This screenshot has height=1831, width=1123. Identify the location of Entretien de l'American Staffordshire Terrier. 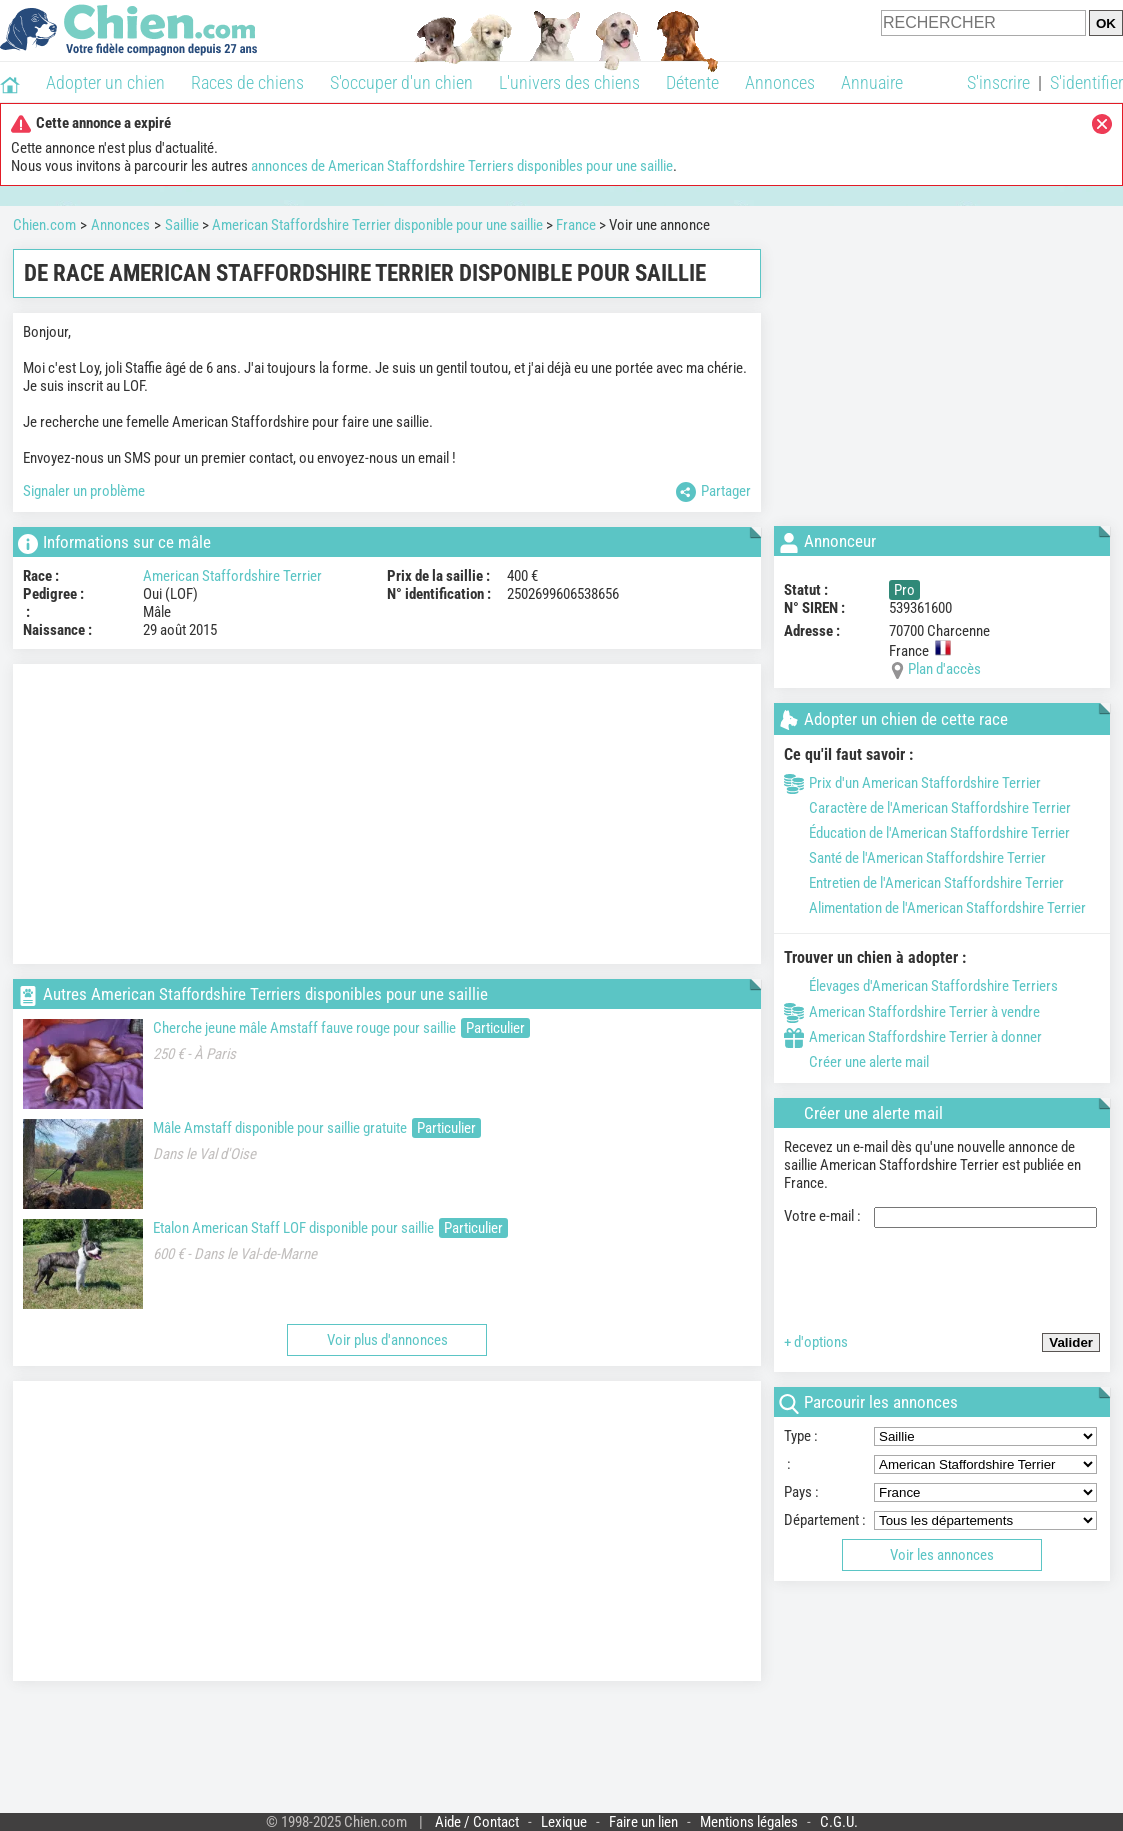
(924, 883).